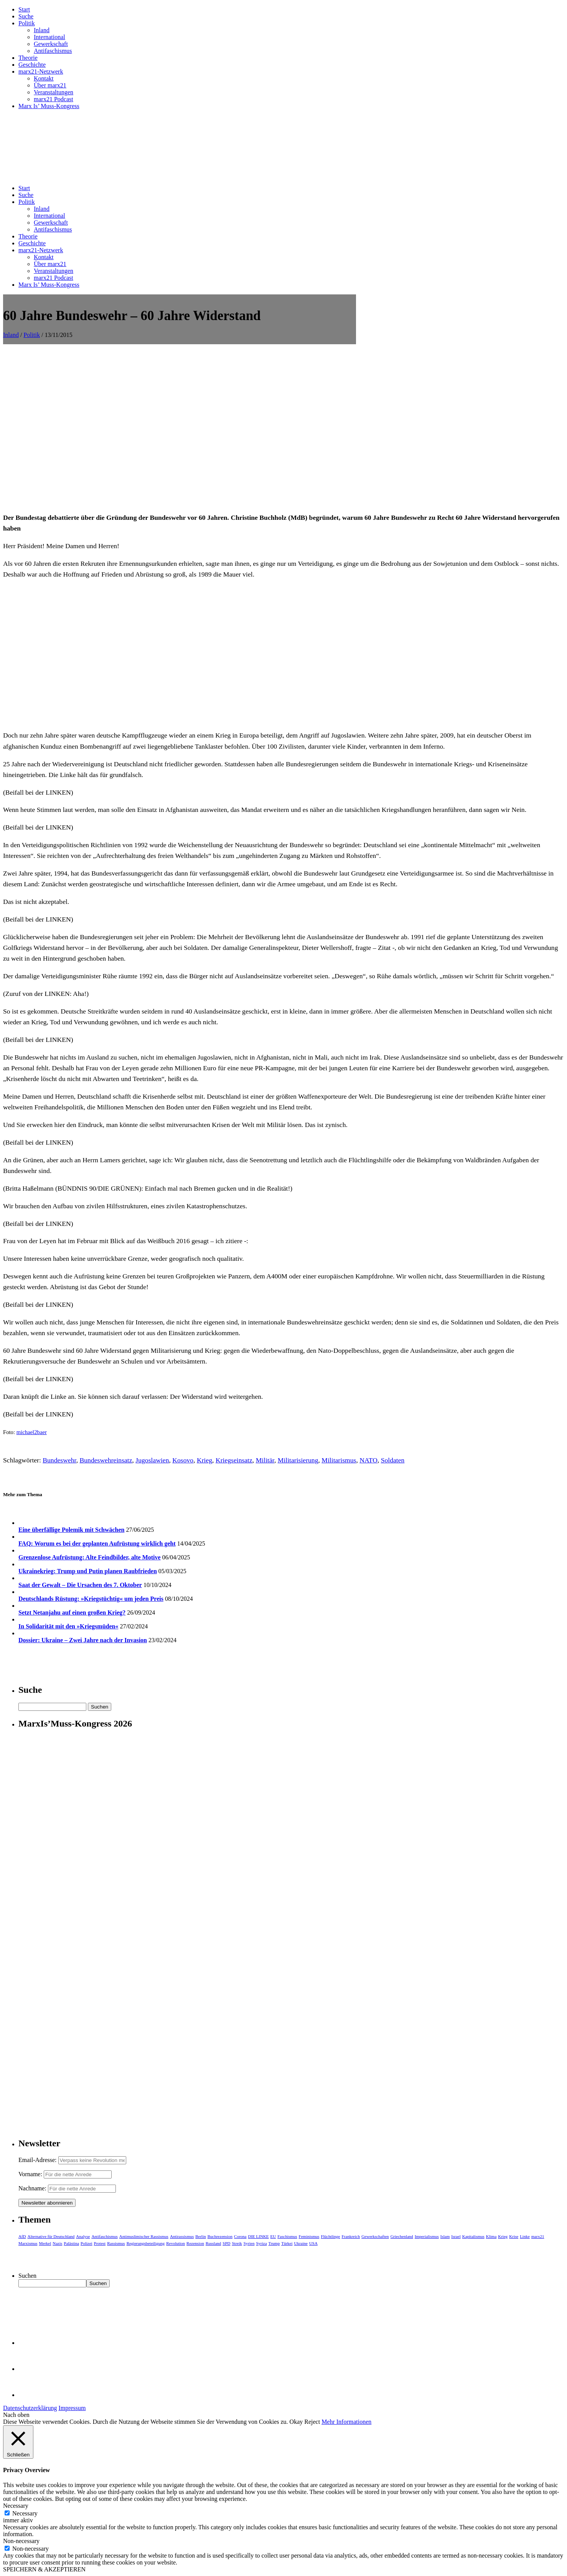 This screenshot has width=567, height=2576. What do you see at coordinates (80, 1585) in the screenshot?
I see `Saat der Gewalt – Die Ursachen des 7. Oktober` at bounding box center [80, 1585].